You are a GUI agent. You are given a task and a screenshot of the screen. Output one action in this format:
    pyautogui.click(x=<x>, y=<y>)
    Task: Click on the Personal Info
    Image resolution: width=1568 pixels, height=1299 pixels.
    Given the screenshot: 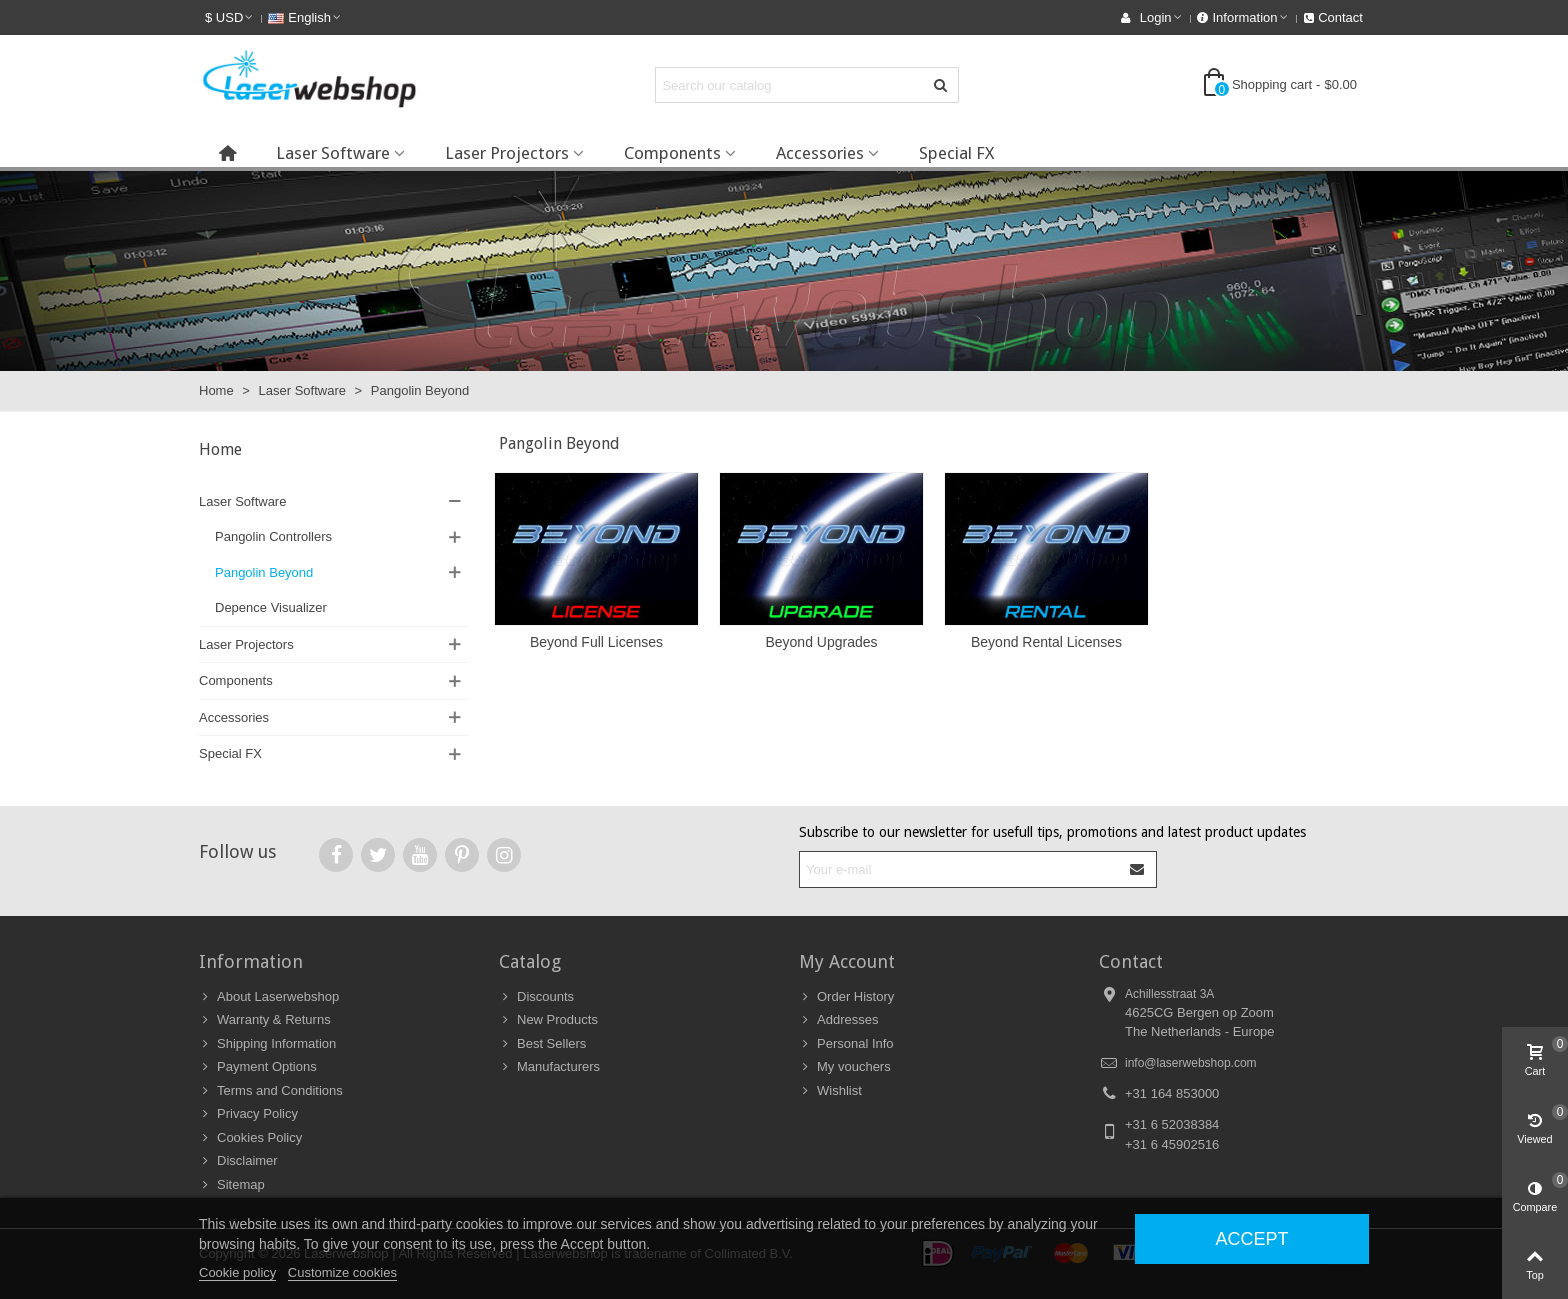 What is the action you would take?
    pyautogui.click(x=846, y=1044)
    